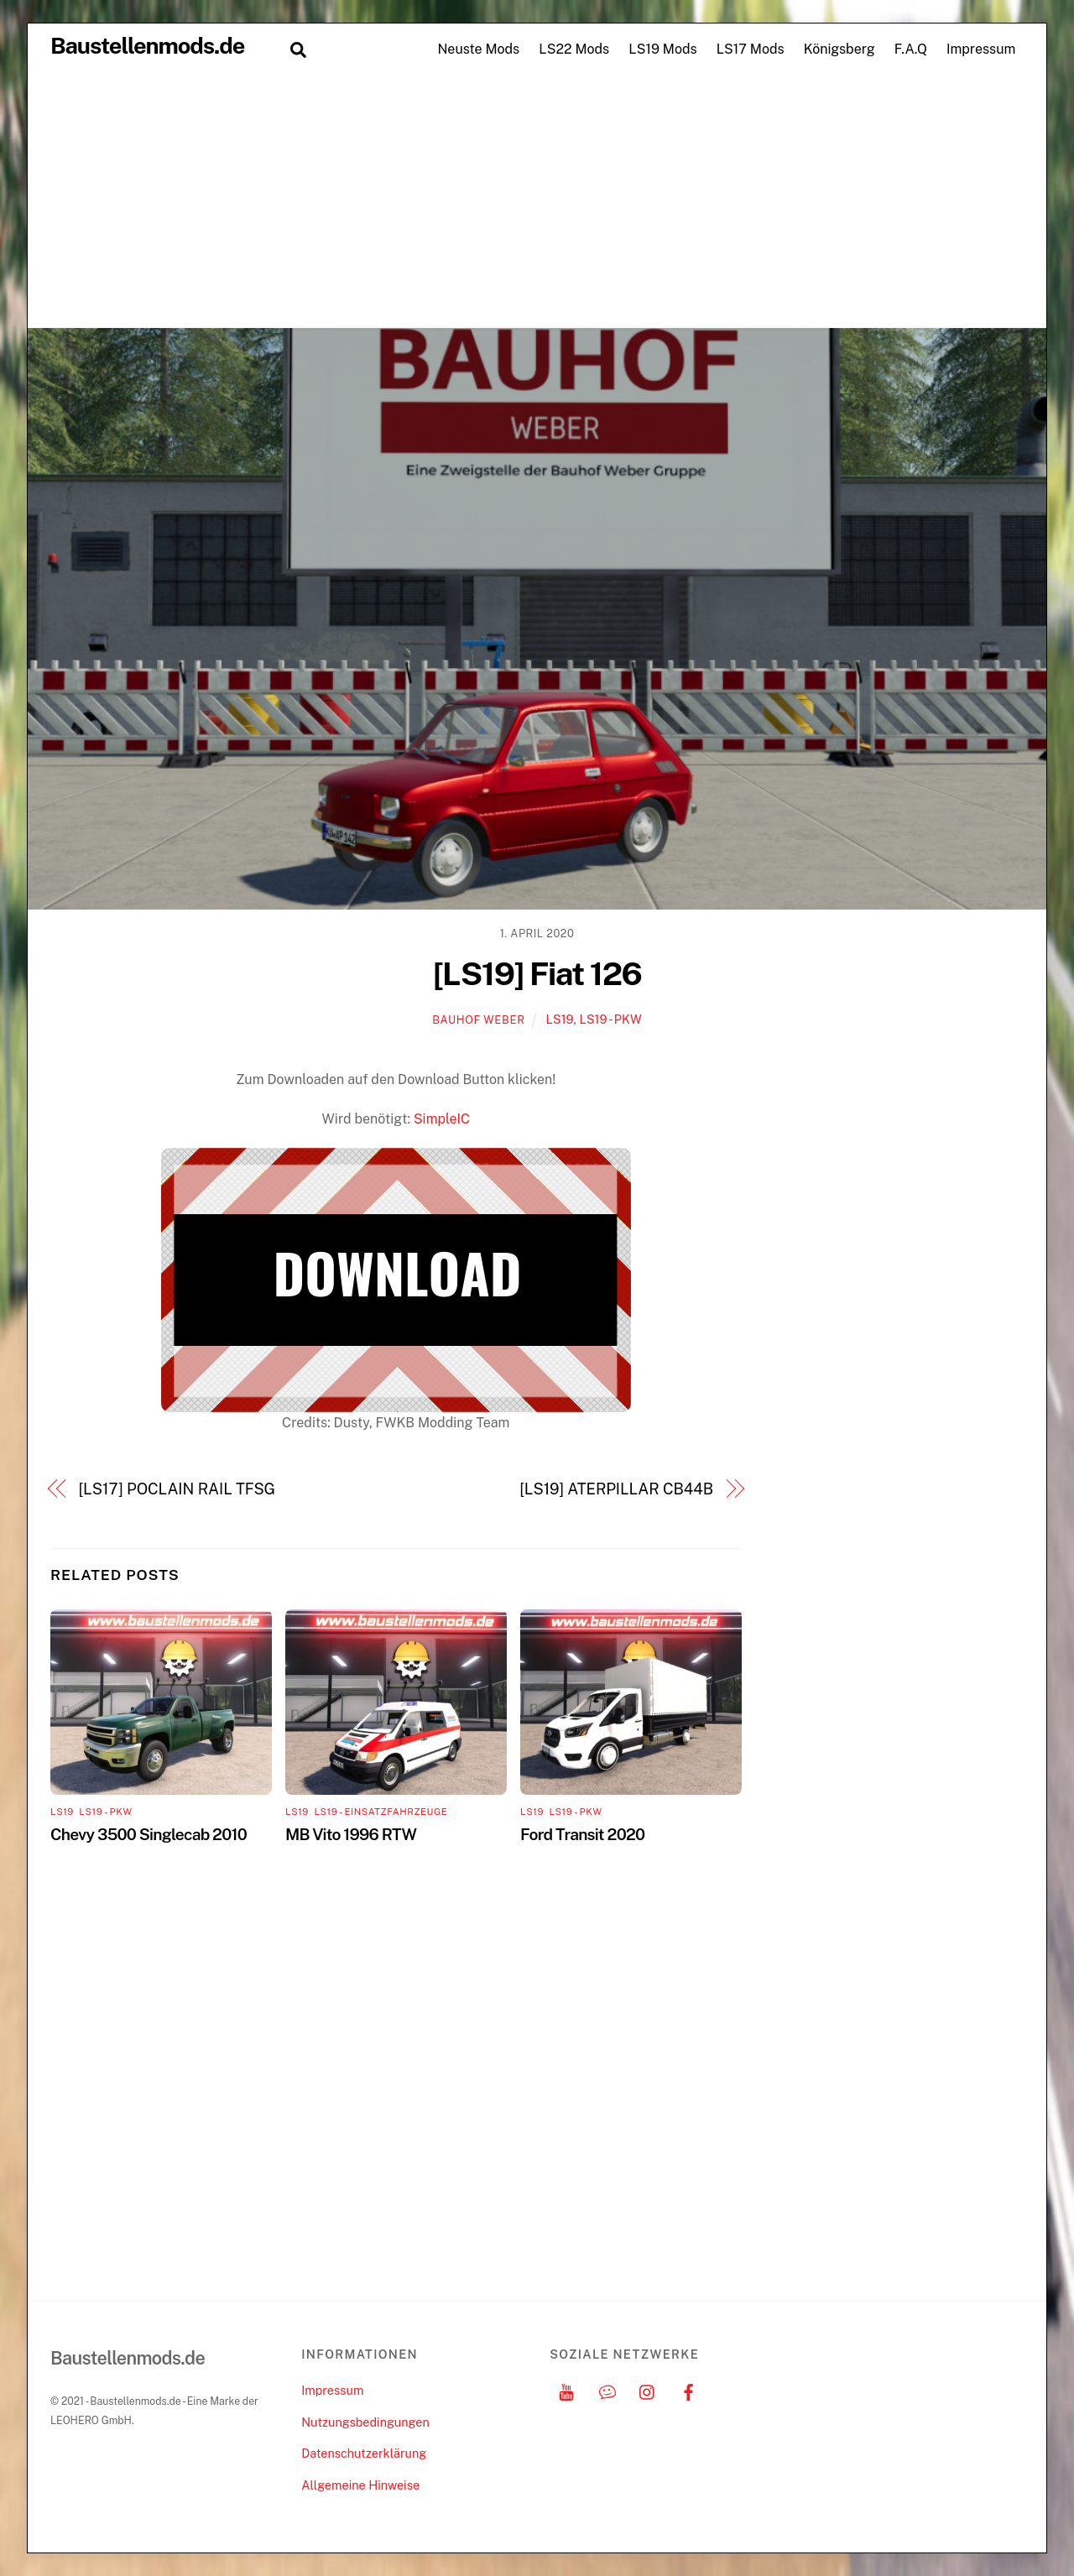 The width and height of the screenshot is (1074, 2576). I want to click on Bauhof Weber, so click(478, 1020).